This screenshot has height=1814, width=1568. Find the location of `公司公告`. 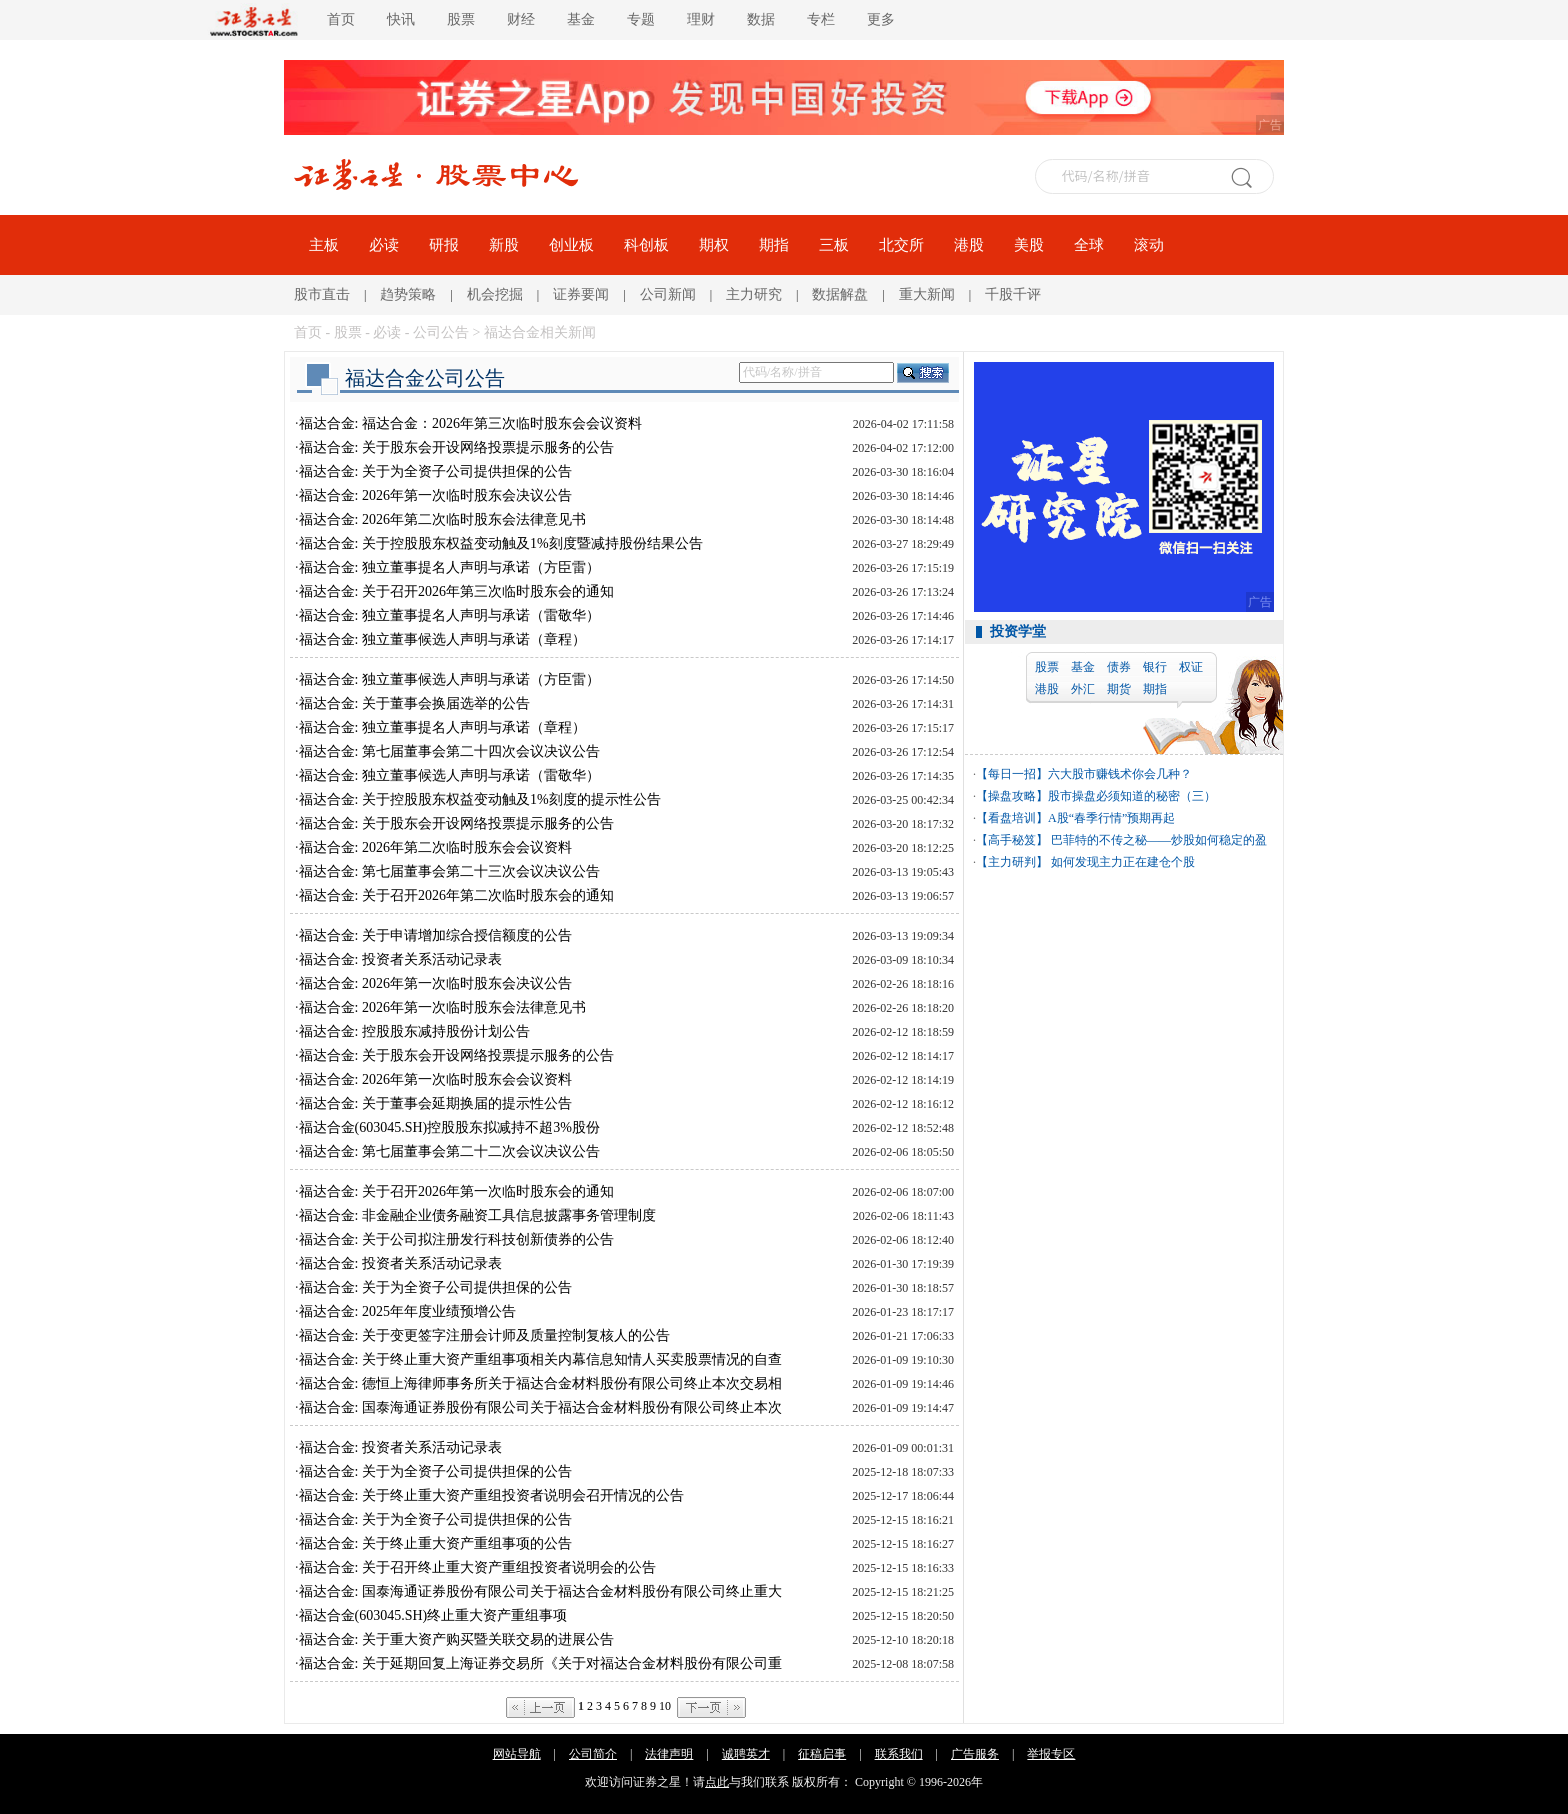

公司公告 is located at coordinates (441, 332).